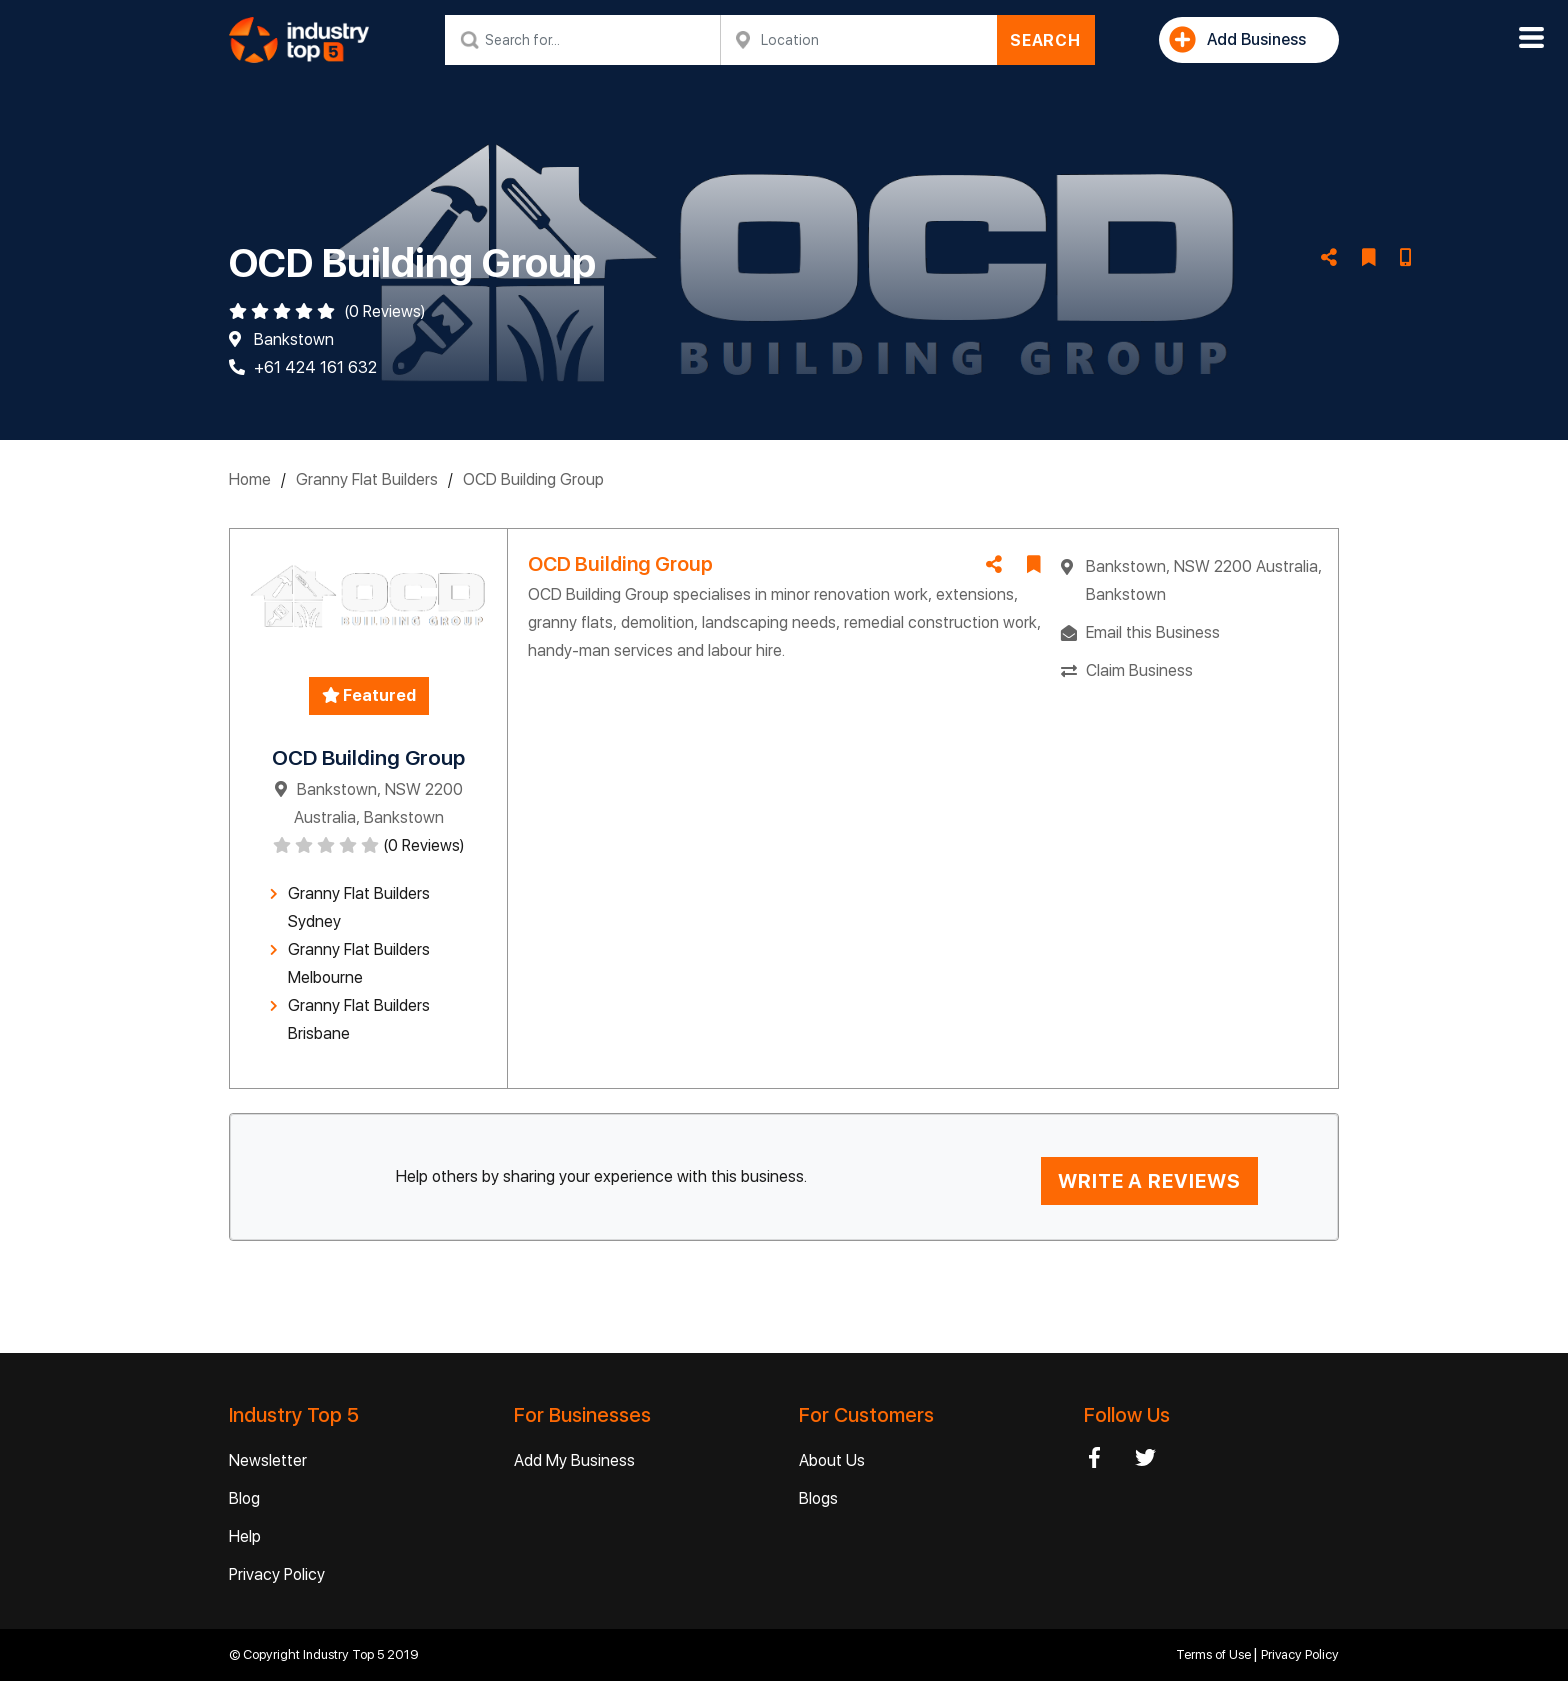 This screenshot has width=1568, height=1681. Describe the element at coordinates (367, 479) in the screenshot. I see `Granny Flat Builders` at that location.